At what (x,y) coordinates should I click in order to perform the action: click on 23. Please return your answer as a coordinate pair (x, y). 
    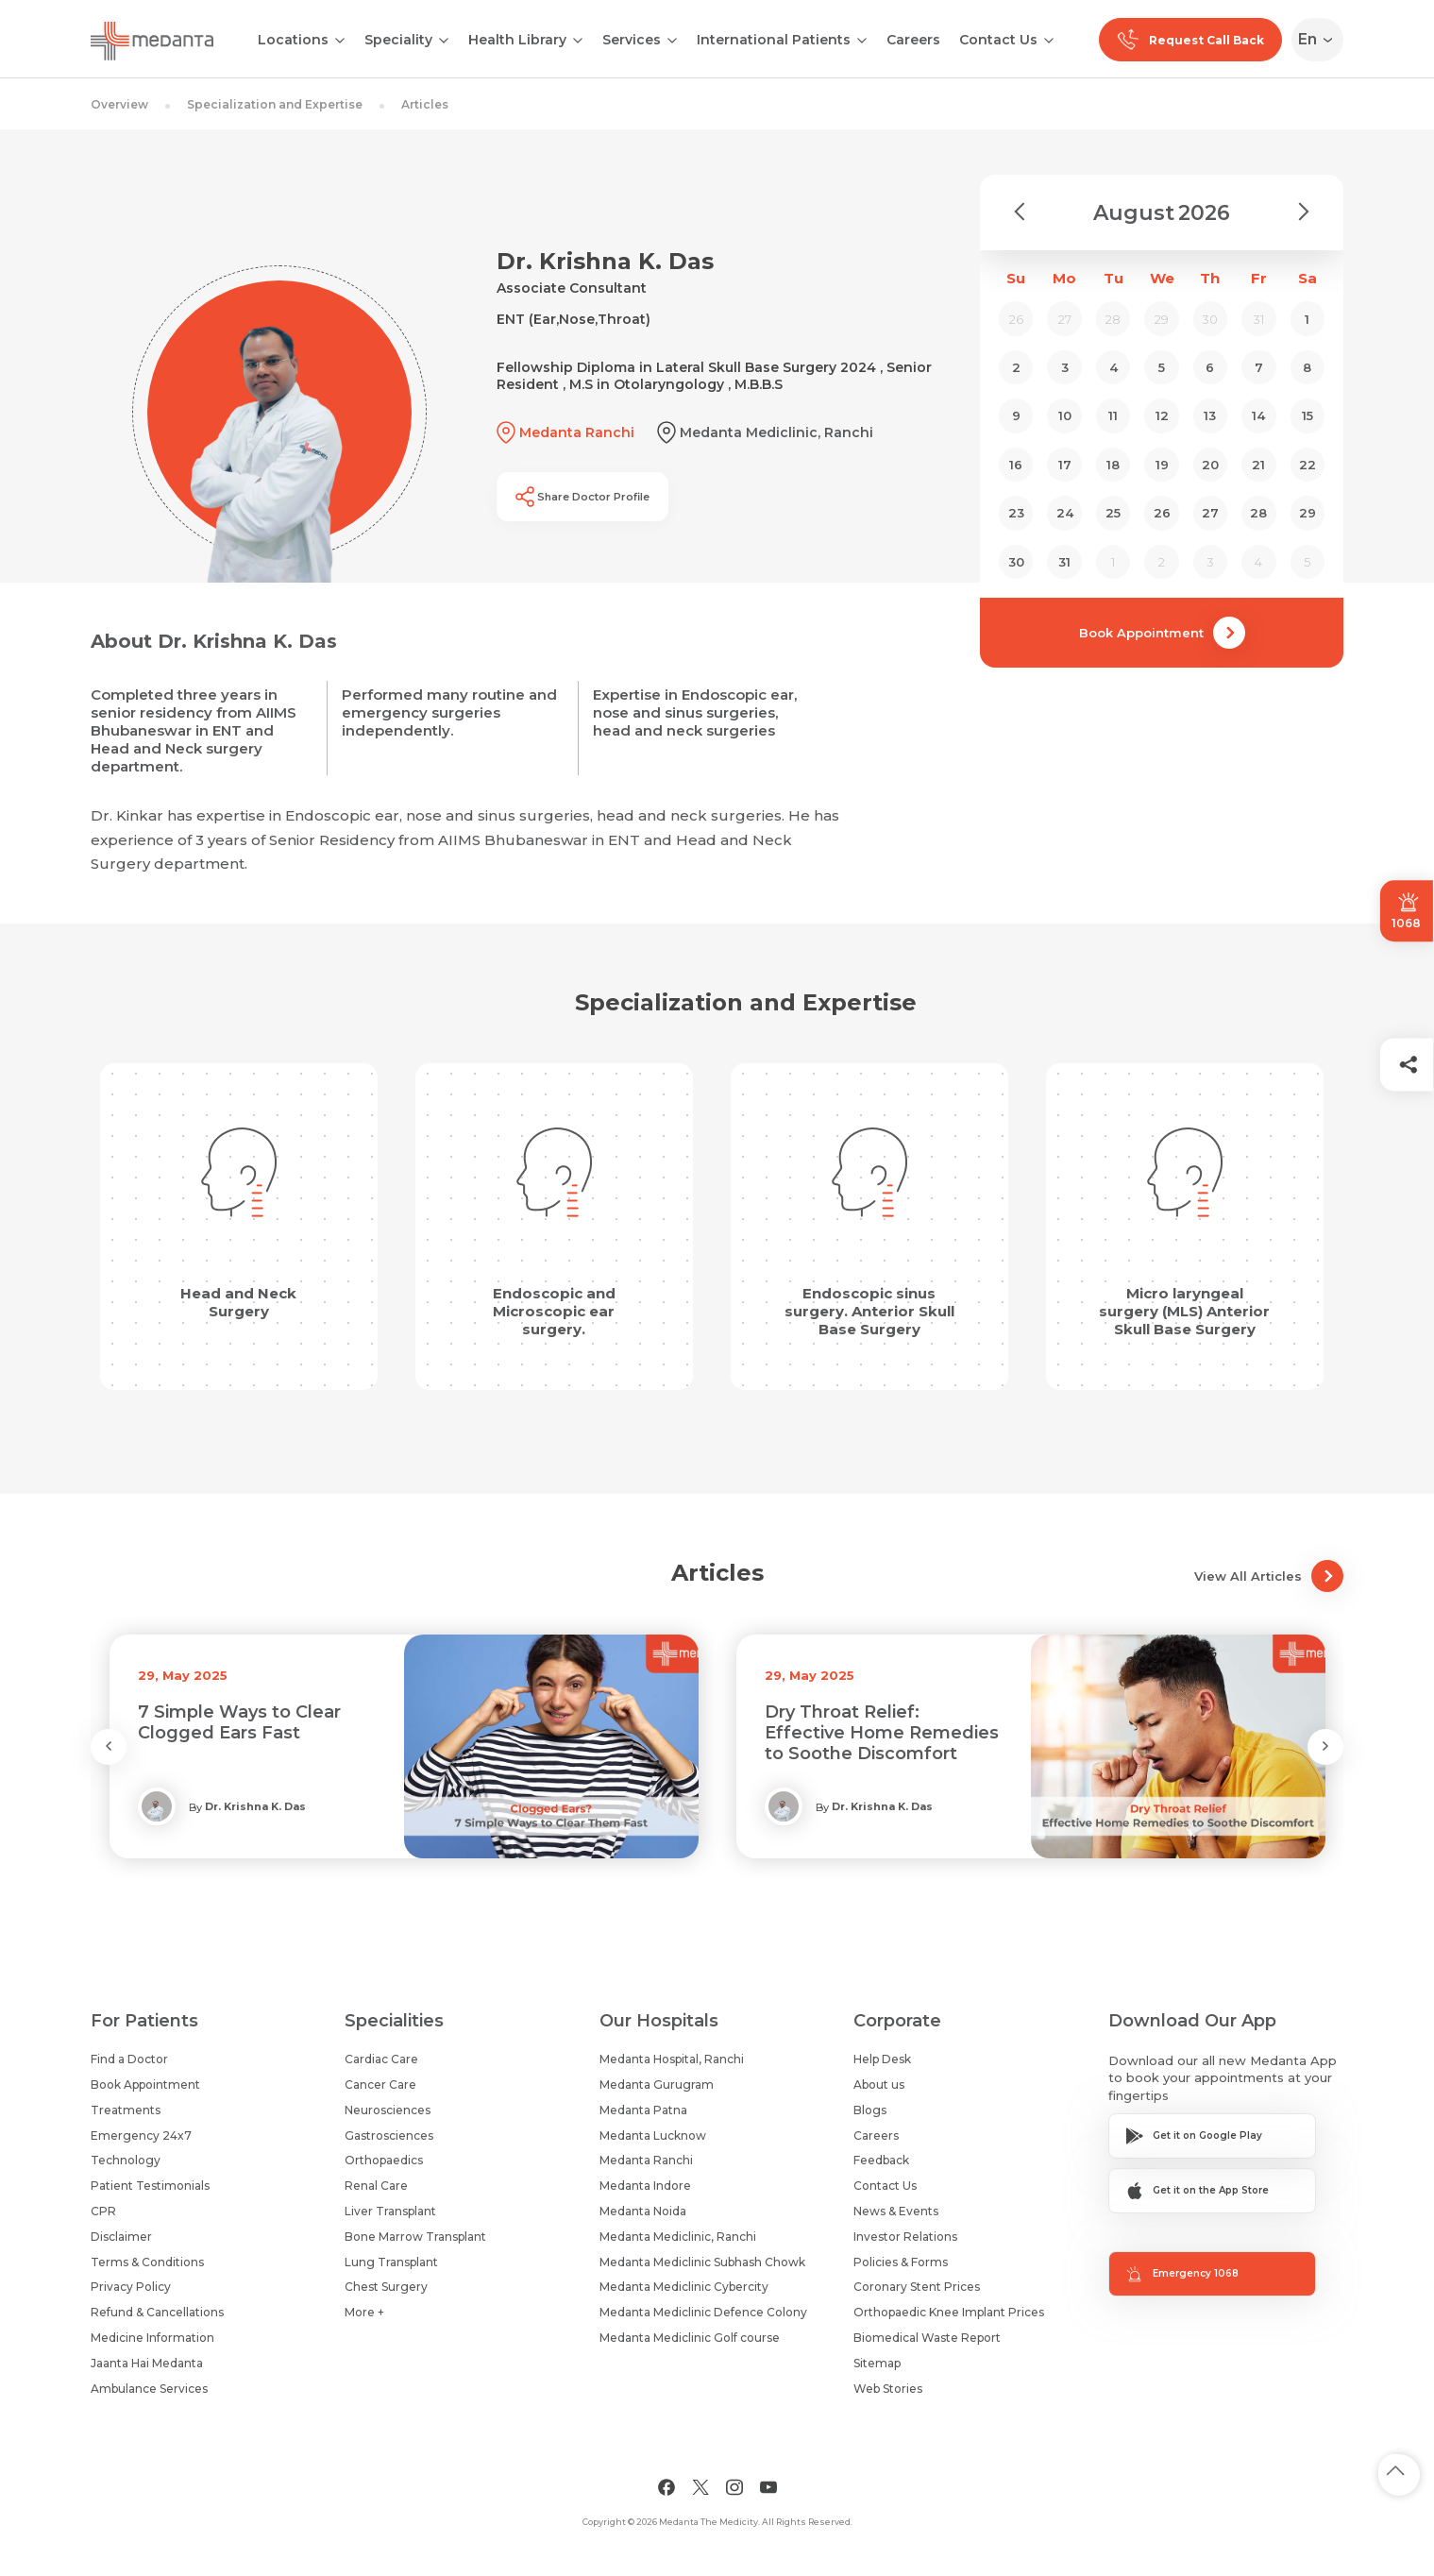
    Looking at the image, I should click on (1016, 512).